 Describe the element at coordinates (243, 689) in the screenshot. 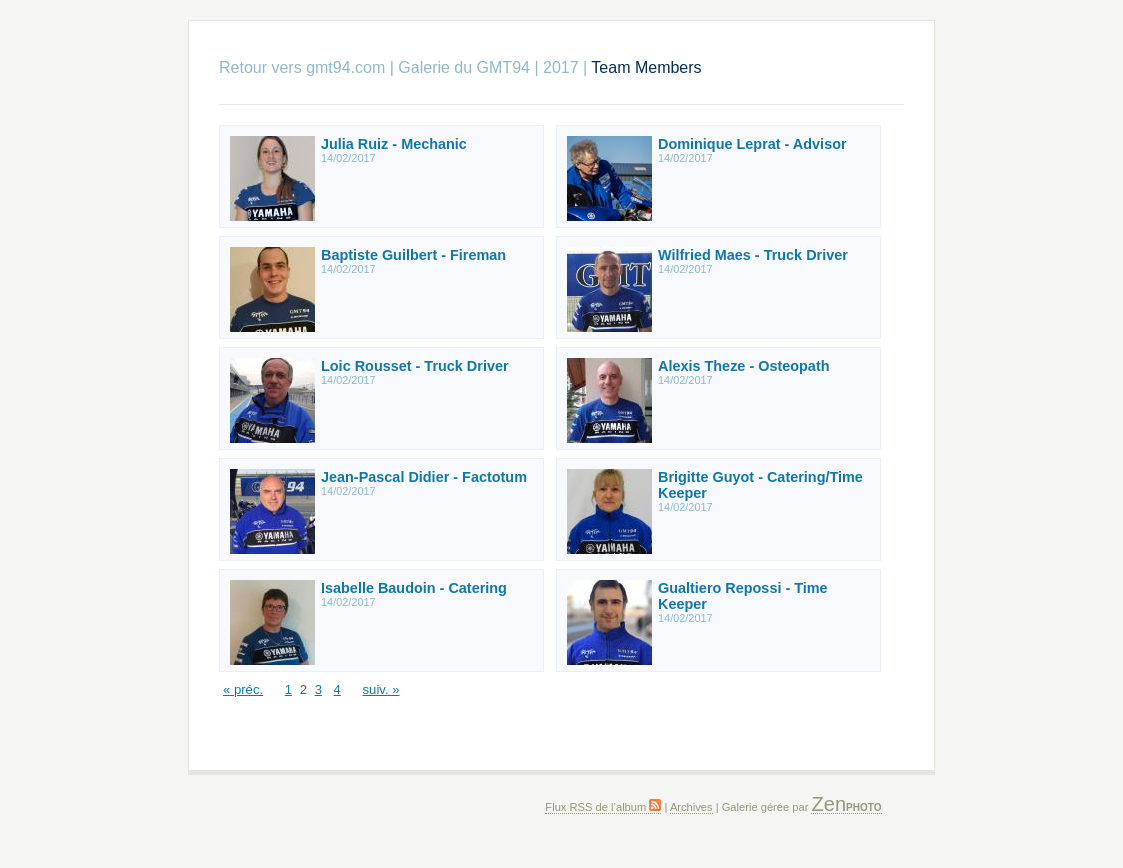

I see `« préc.` at that location.